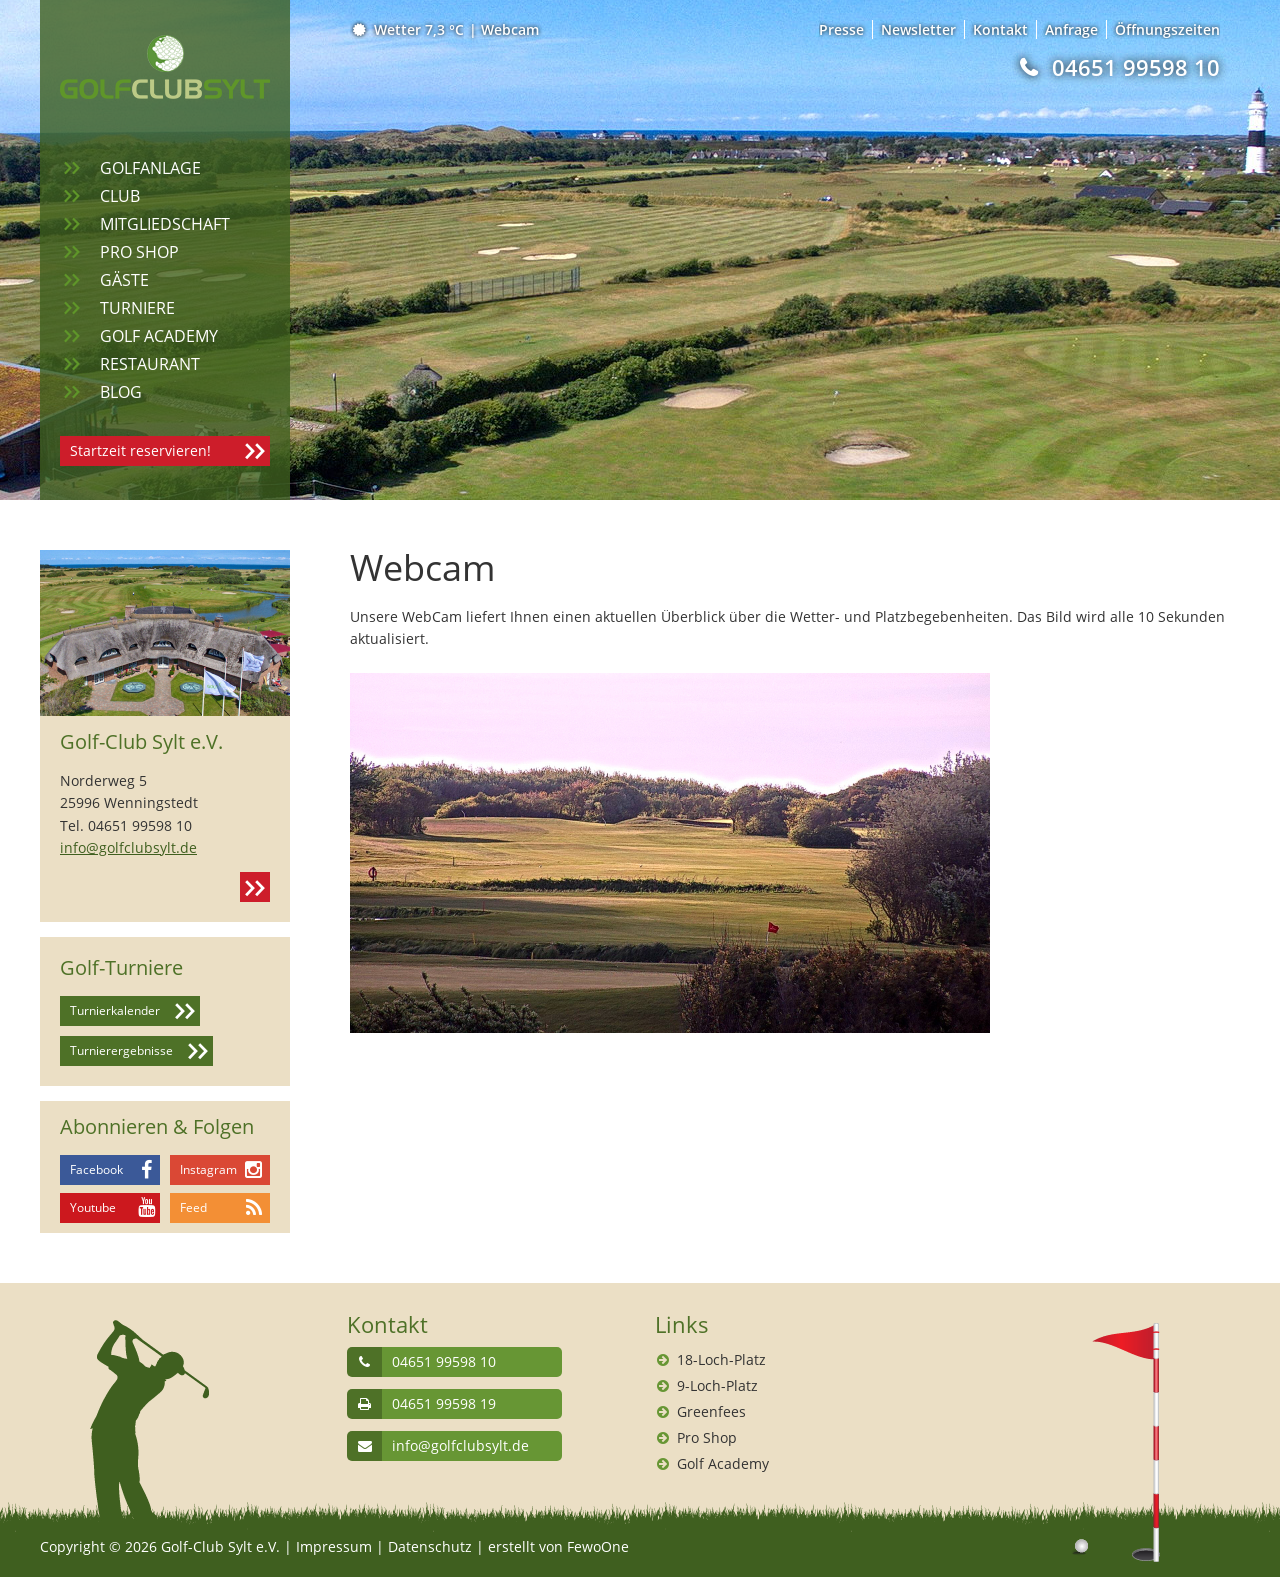  What do you see at coordinates (711, 1411) in the screenshot?
I see `Greenfees` at bounding box center [711, 1411].